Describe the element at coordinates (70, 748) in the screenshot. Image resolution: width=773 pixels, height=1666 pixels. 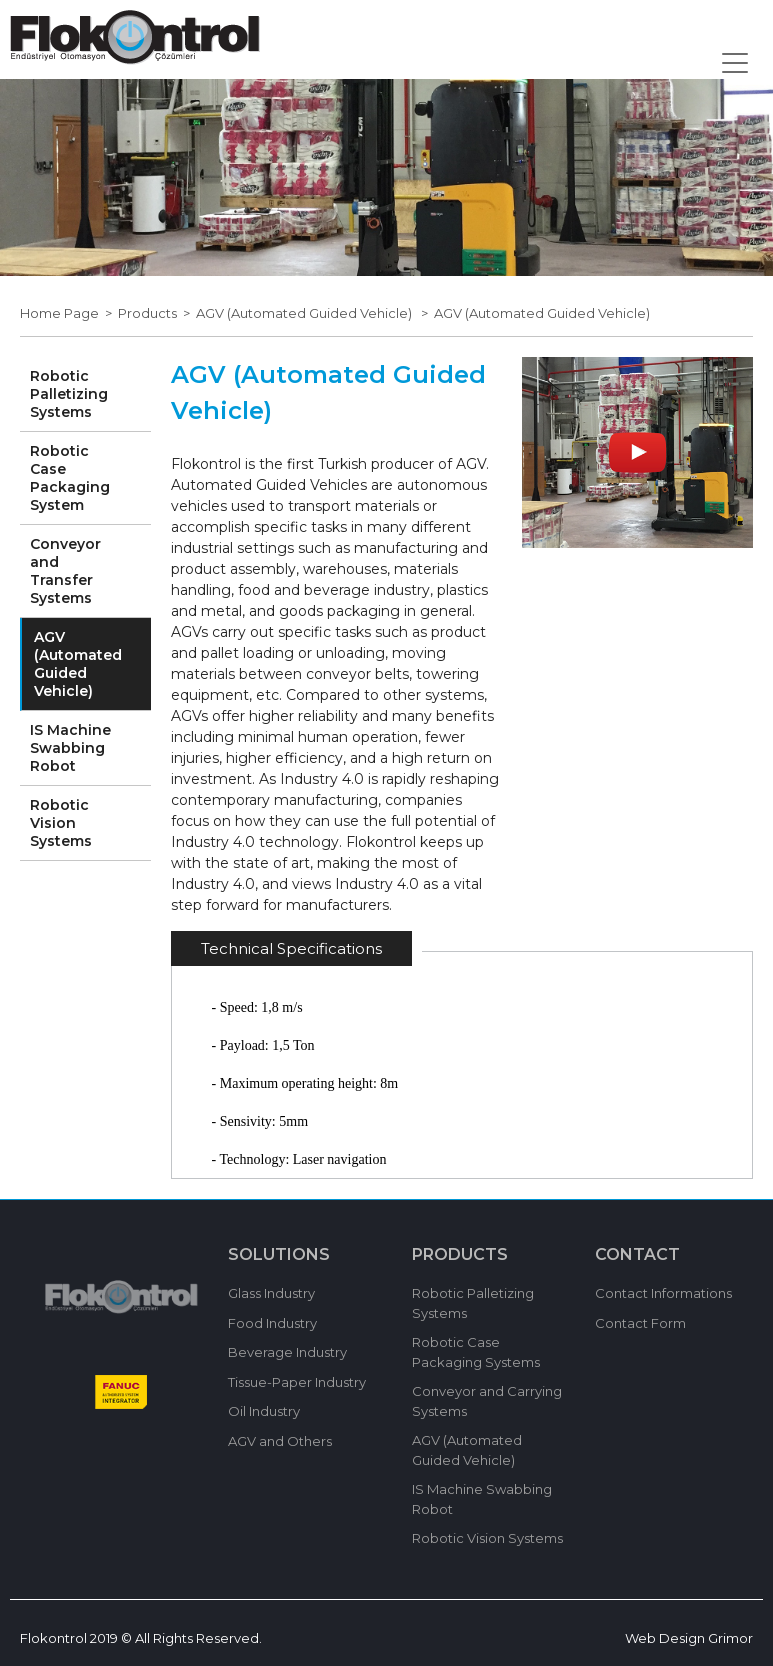
I see `IS Machine Swabbing Robot` at that location.